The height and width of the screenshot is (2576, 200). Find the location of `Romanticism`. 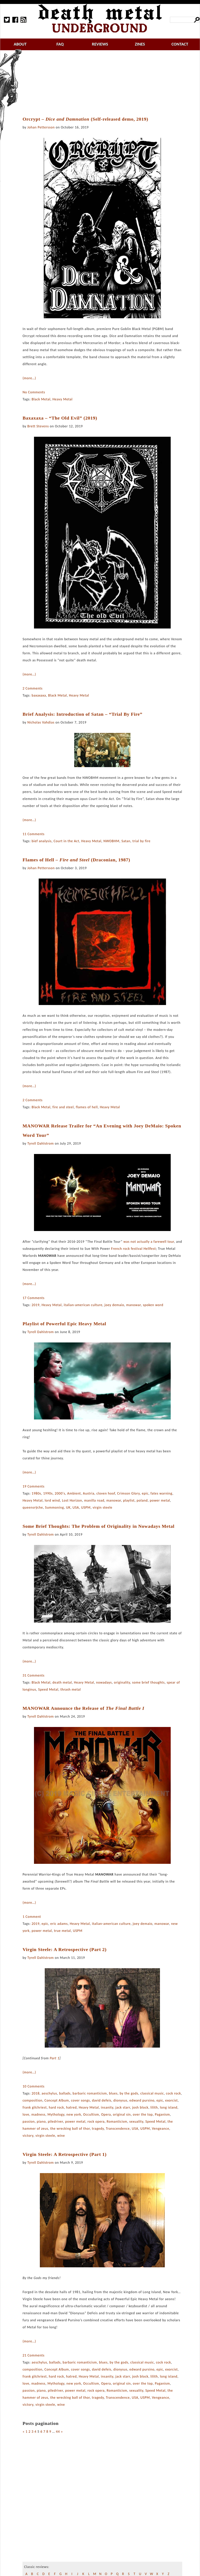

Romanticism is located at coordinates (117, 2121).